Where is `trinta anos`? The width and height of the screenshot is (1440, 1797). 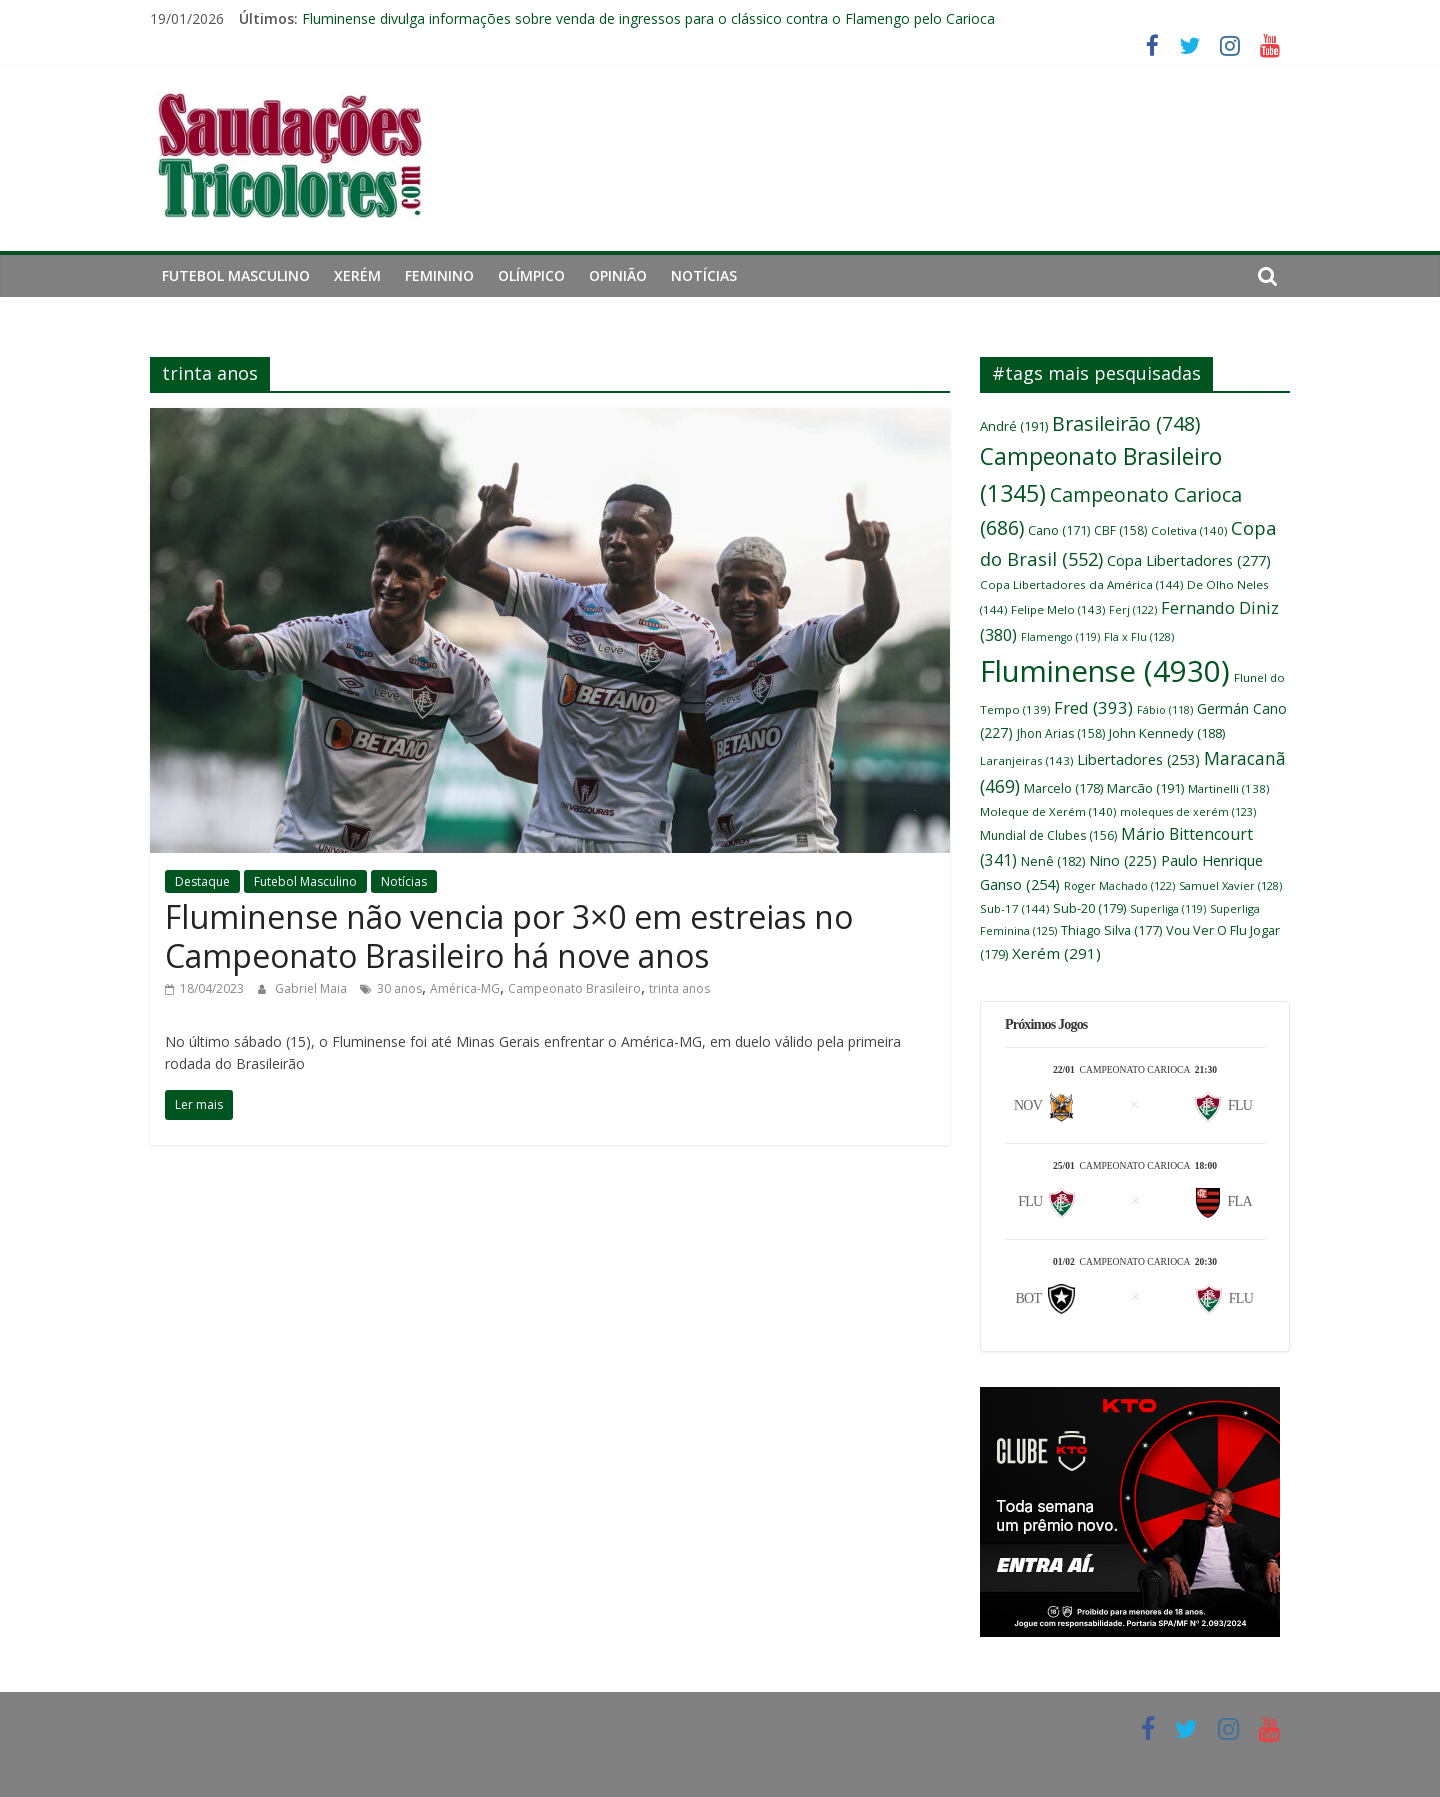 trinta anos is located at coordinates (679, 988).